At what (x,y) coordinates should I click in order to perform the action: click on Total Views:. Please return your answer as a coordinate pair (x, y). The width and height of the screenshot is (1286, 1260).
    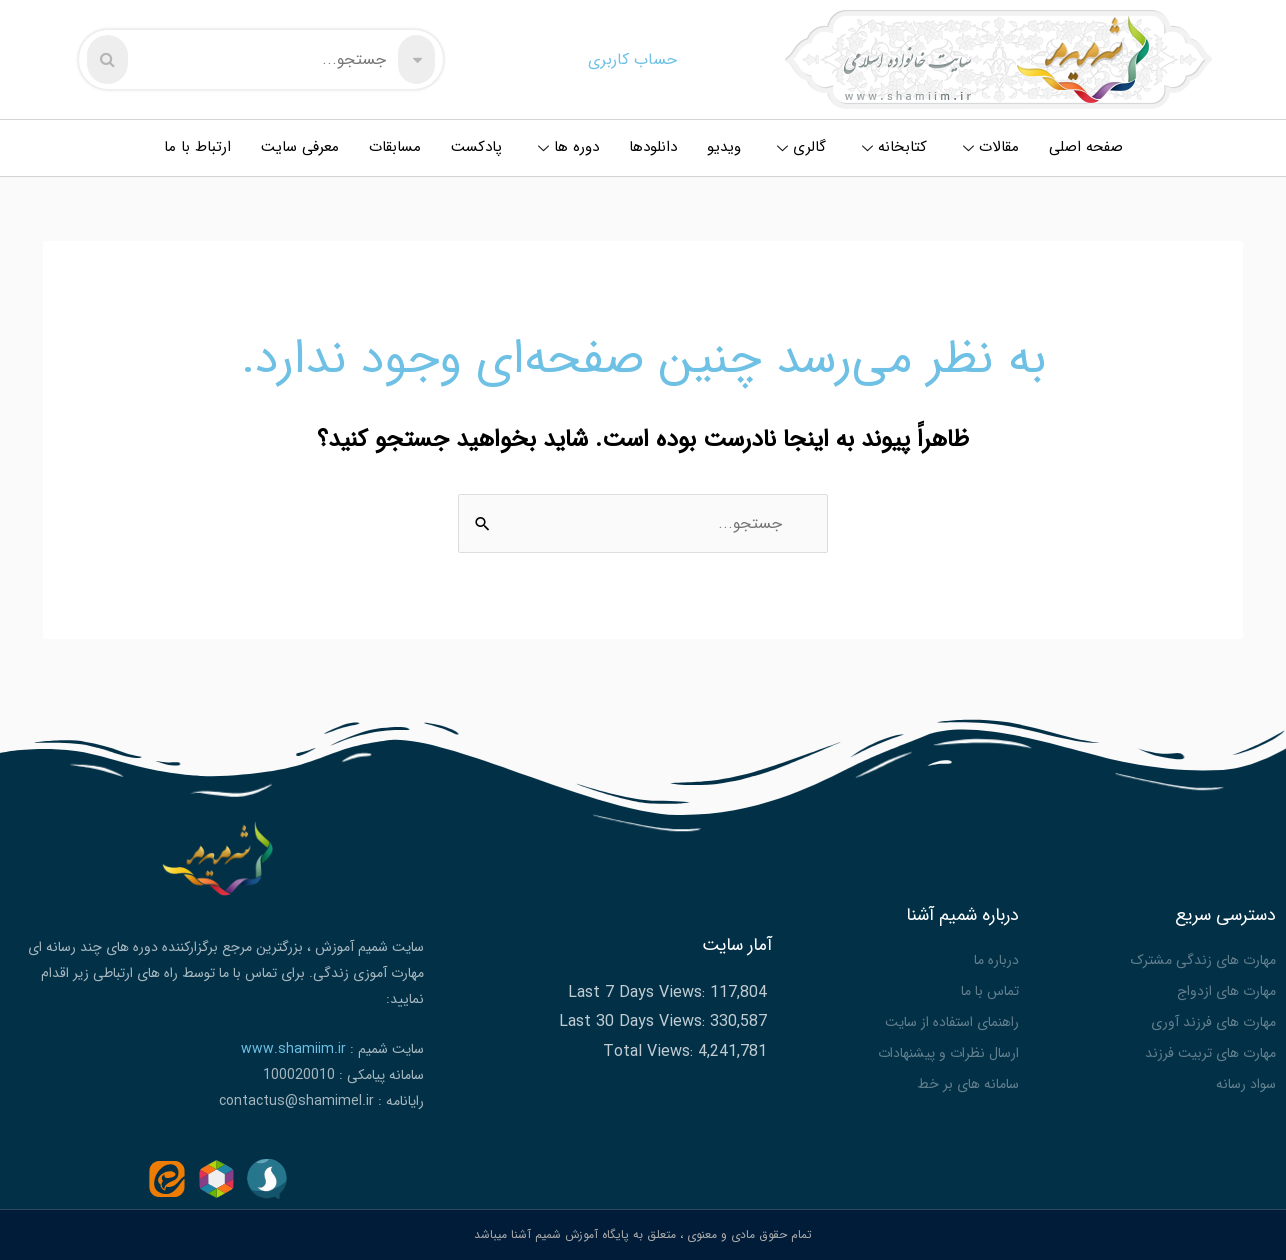
    Looking at the image, I should click on (650, 1051).